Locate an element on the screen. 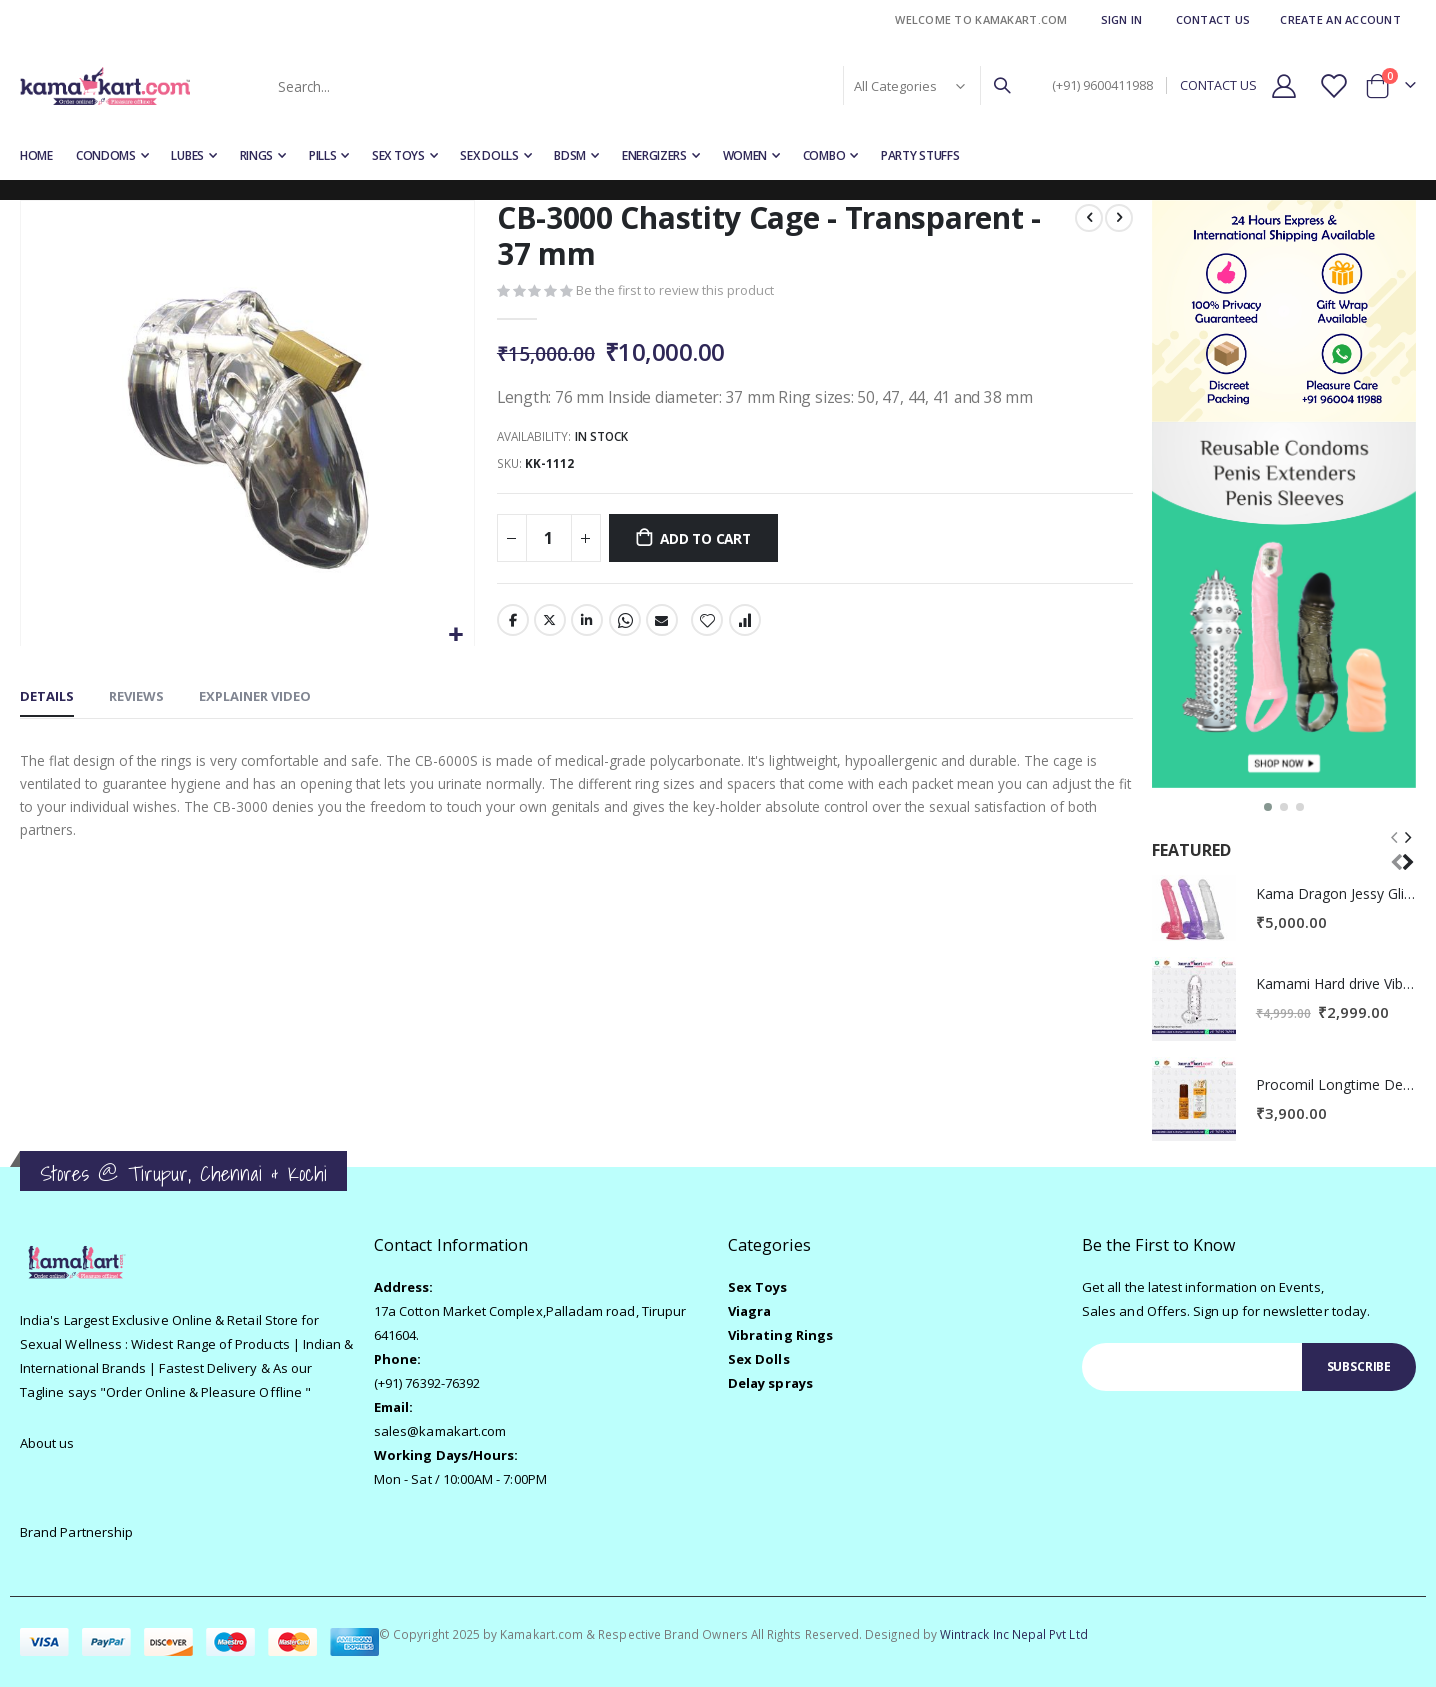 The image size is (1436, 1687). [combobox] is located at coordinates (642, 86).